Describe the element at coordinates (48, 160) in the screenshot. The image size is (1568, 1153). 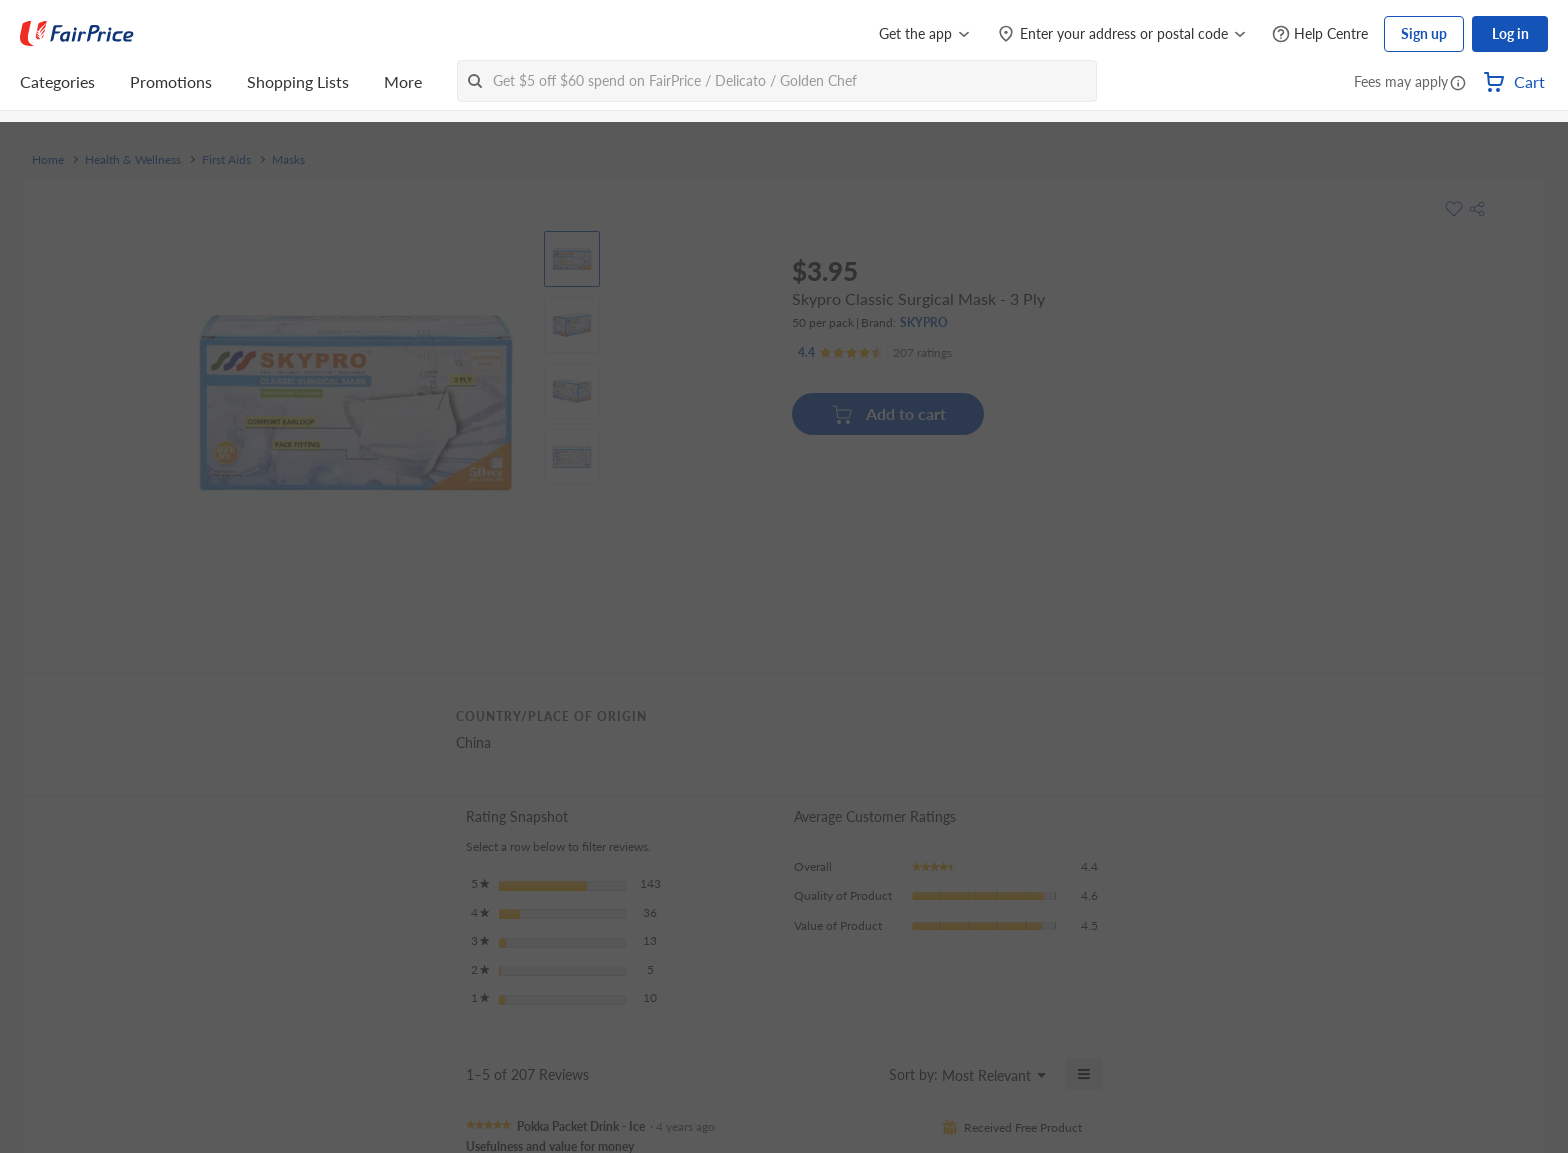
I see `Home` at that location.